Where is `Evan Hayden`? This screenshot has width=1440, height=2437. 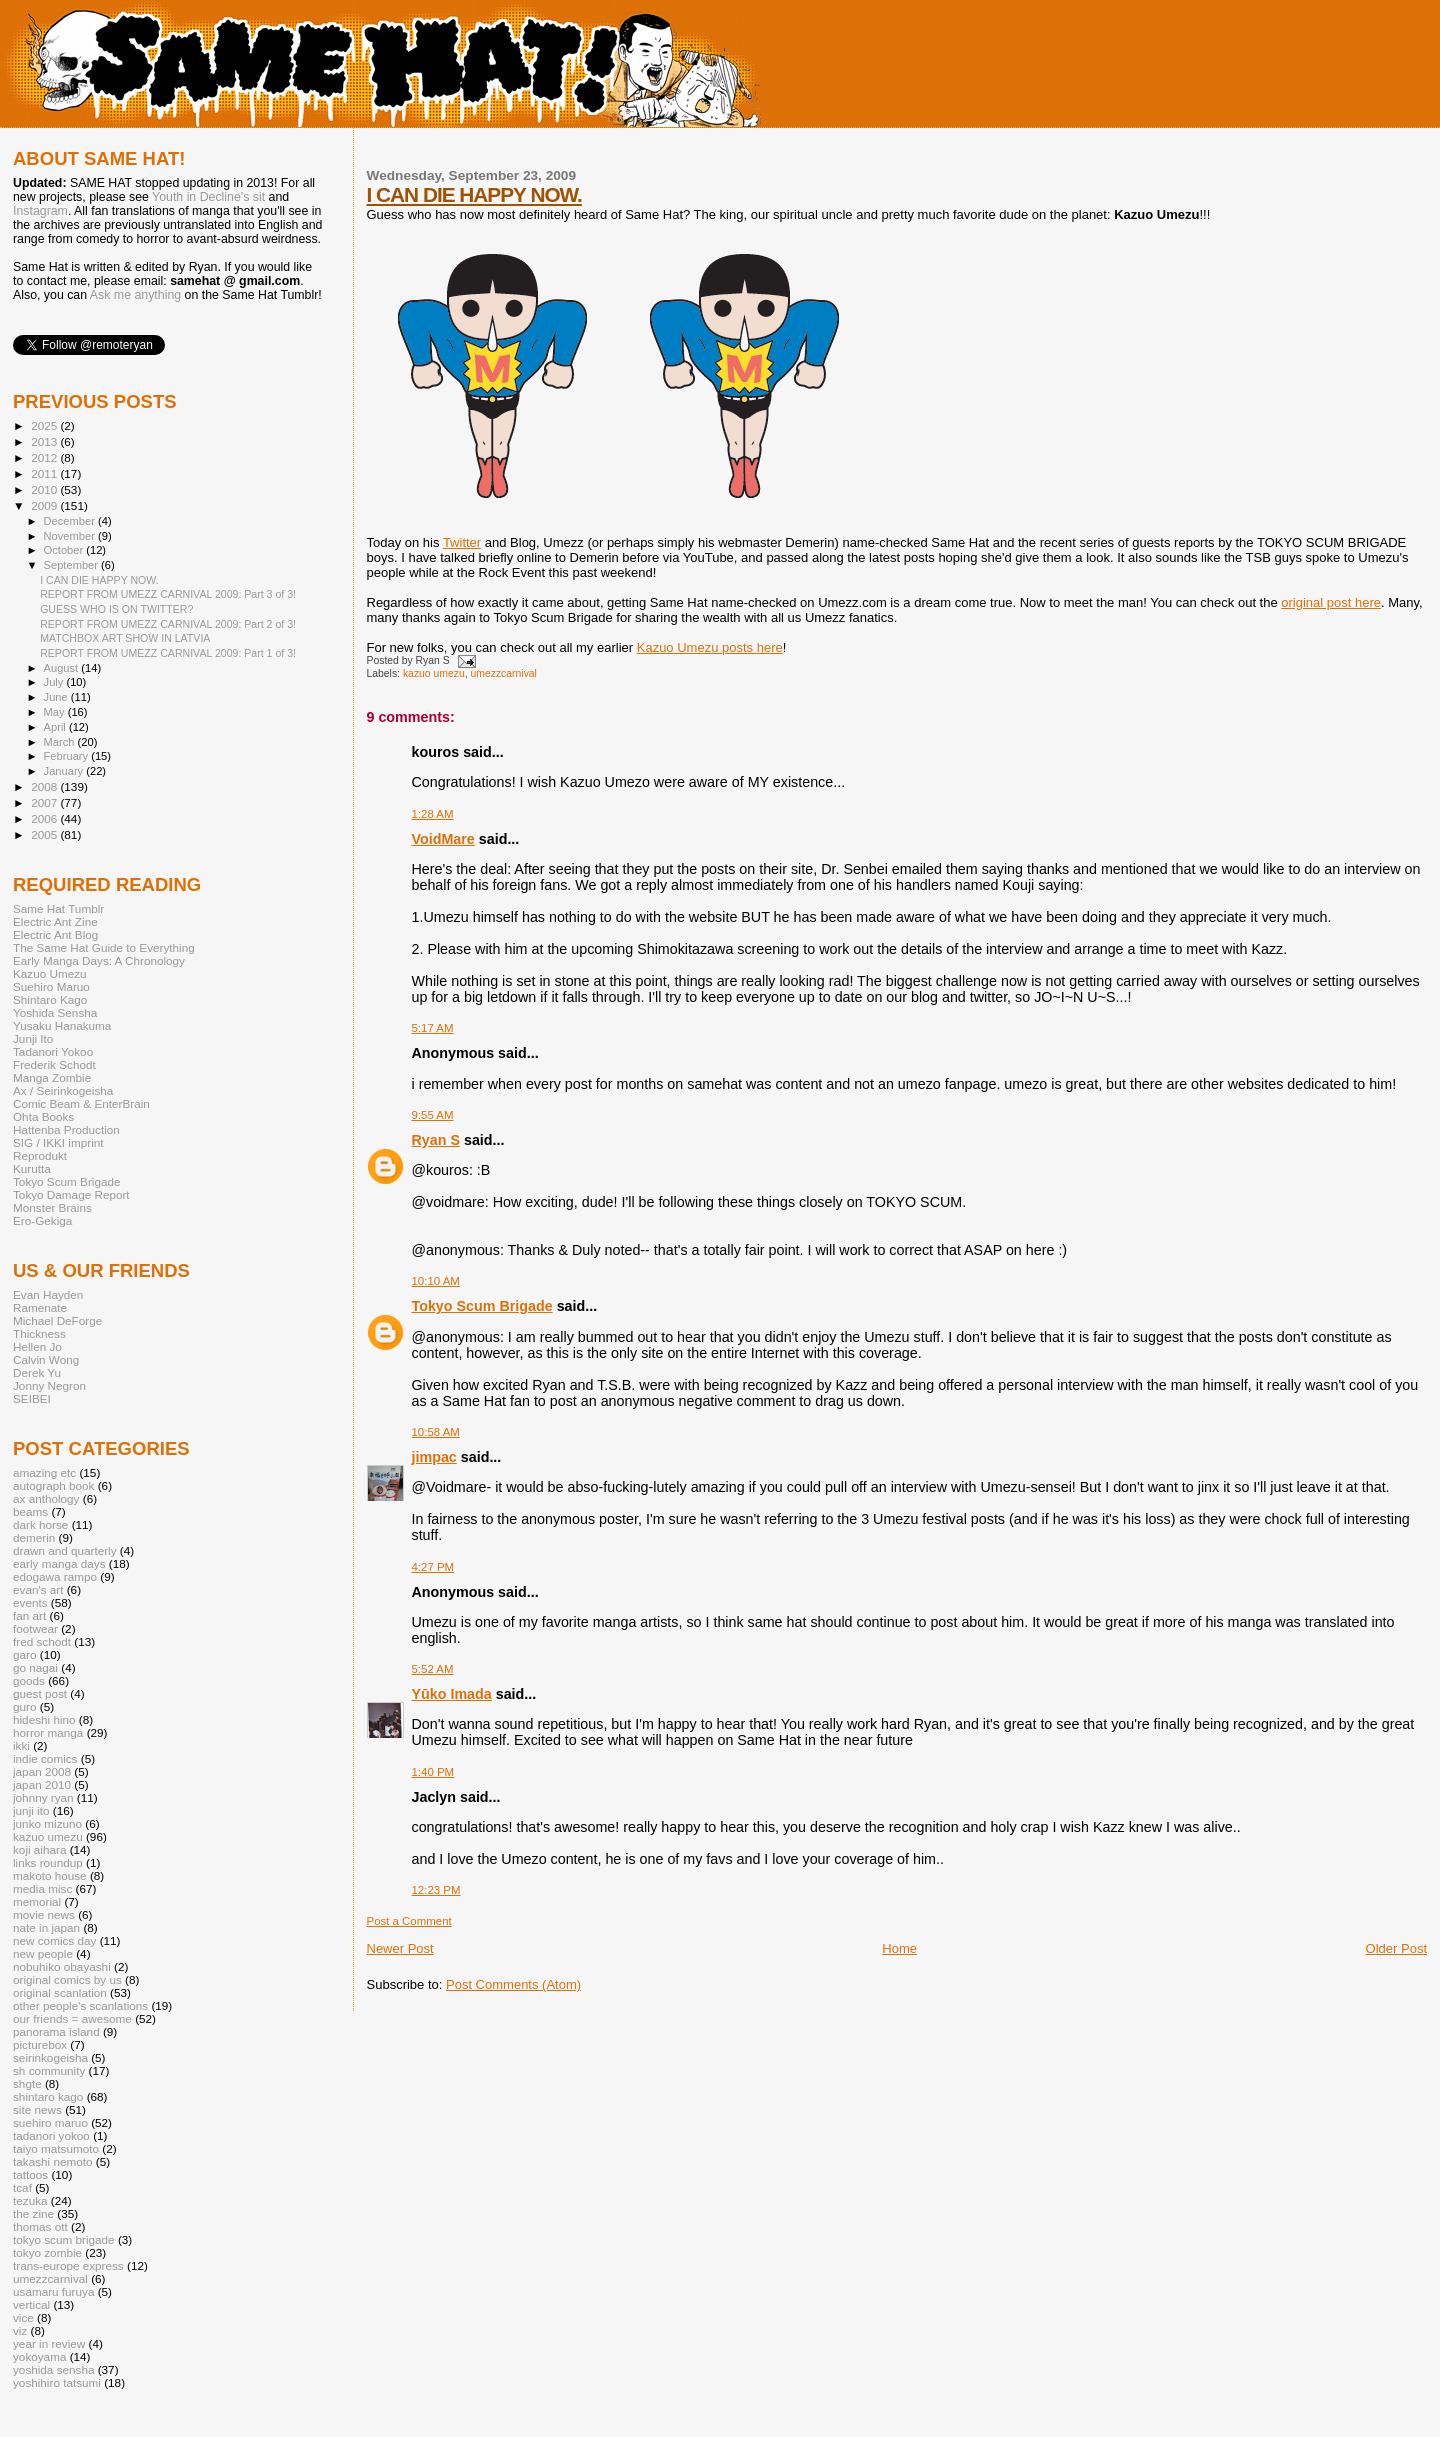
Evan Hayden is located at coordinates (48, 1294).